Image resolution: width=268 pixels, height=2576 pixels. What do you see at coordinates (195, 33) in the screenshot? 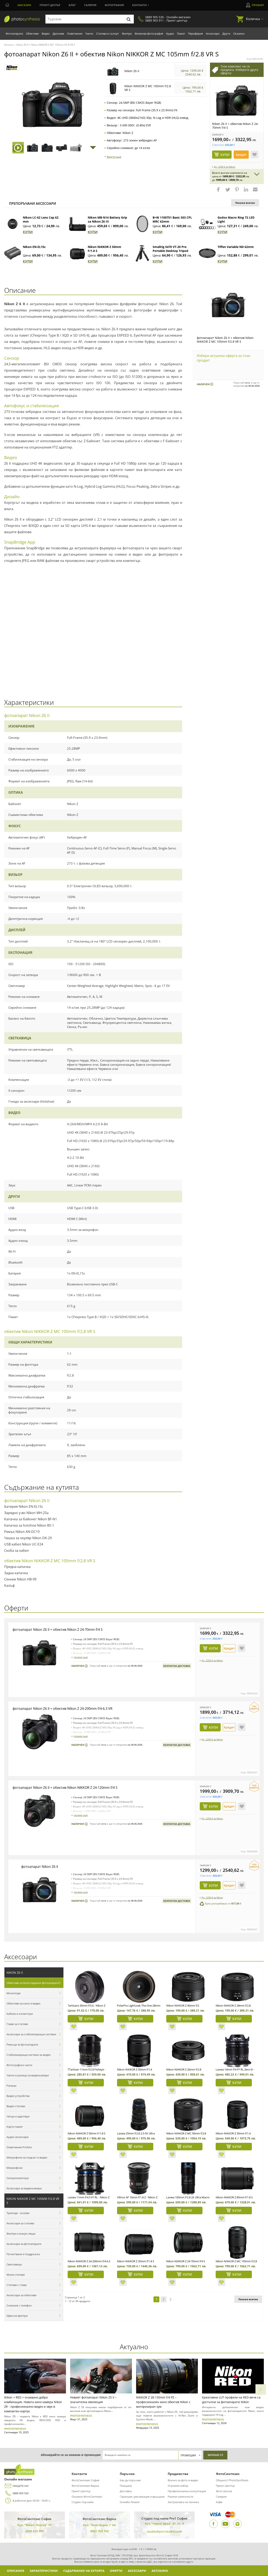
I see `Периферия` at bounding box center [195, 33].